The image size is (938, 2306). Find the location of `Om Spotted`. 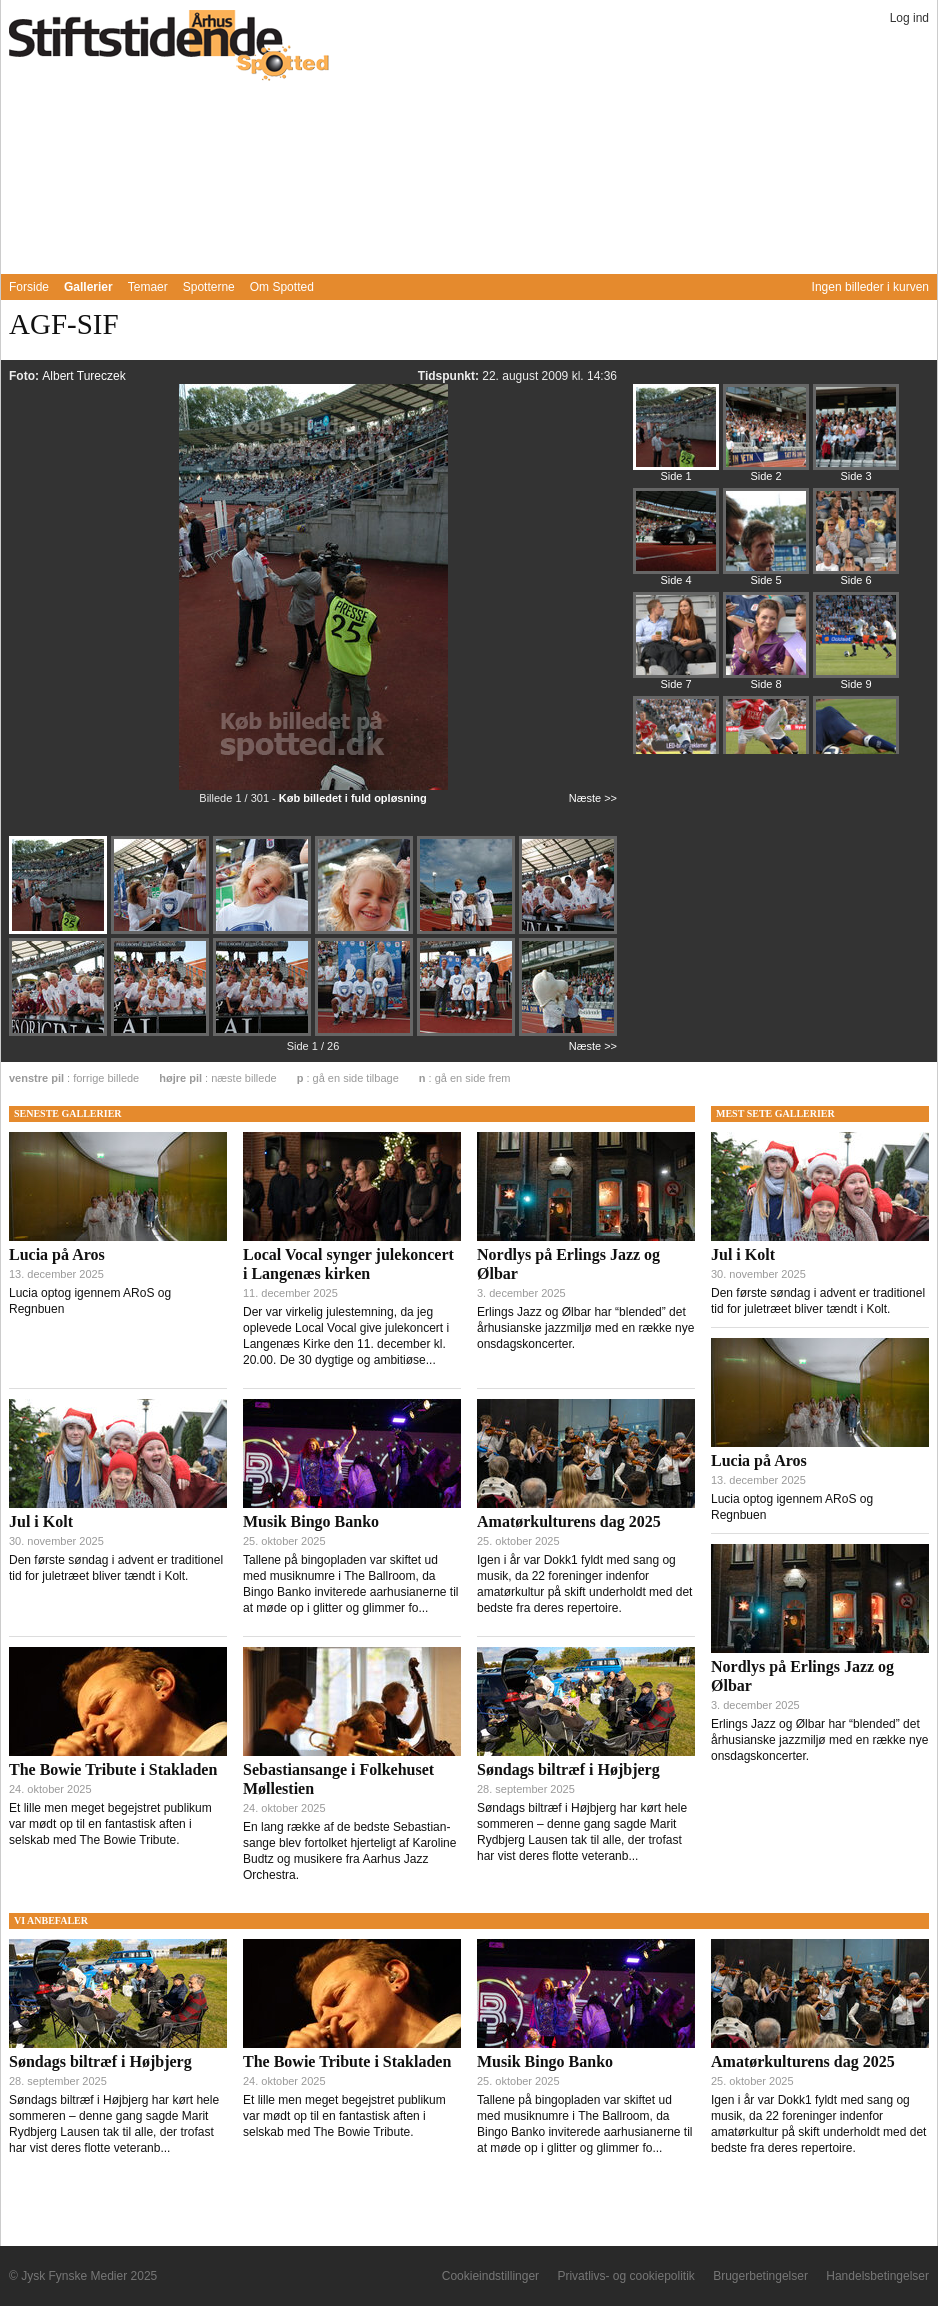

Om Spotted is located at coordinates (282, 287).